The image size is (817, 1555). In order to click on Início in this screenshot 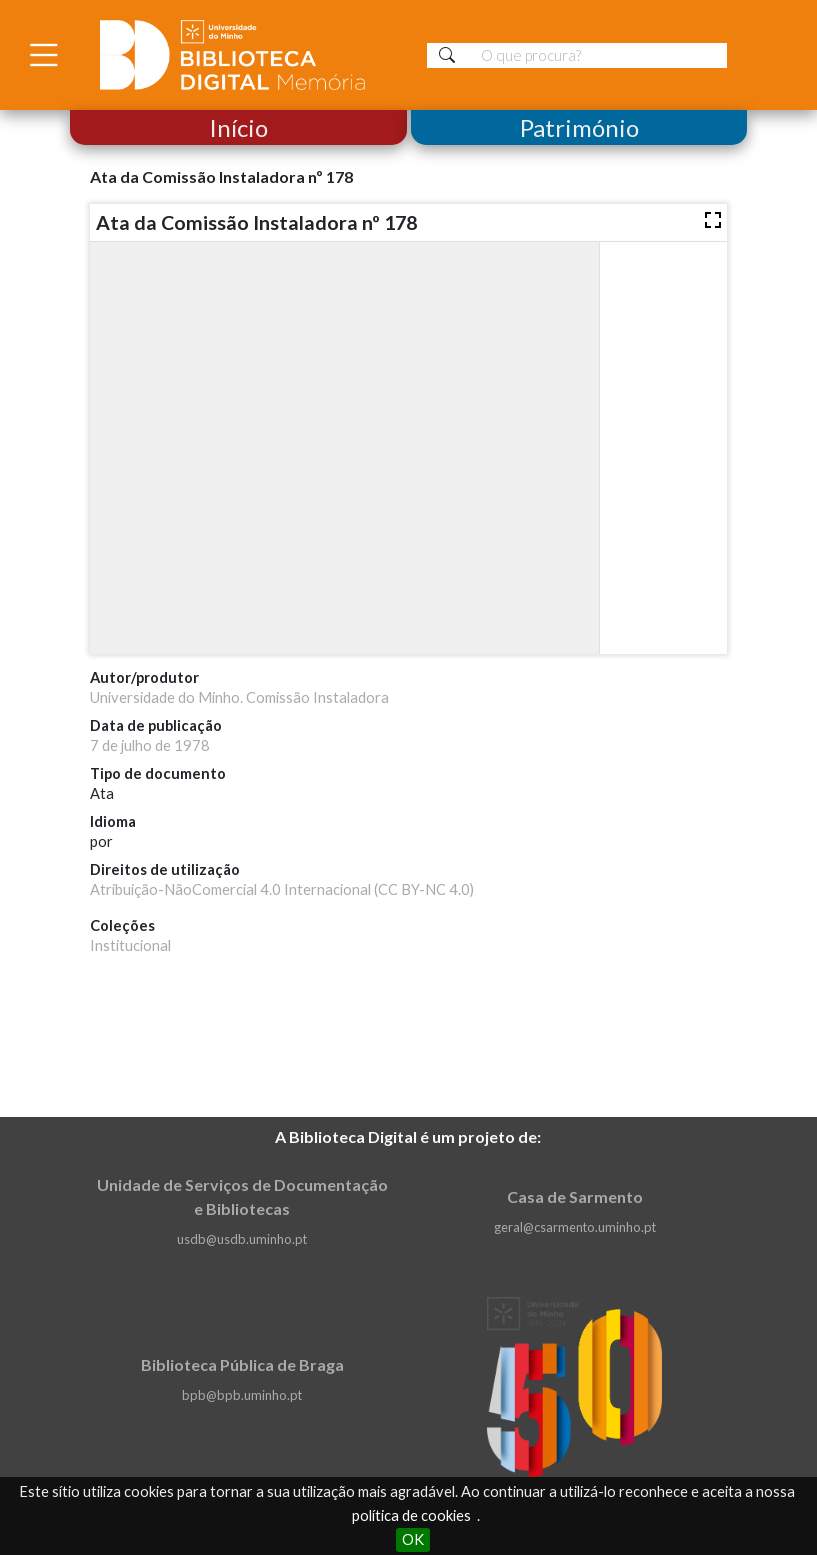, I will do `click(238, 127)`.